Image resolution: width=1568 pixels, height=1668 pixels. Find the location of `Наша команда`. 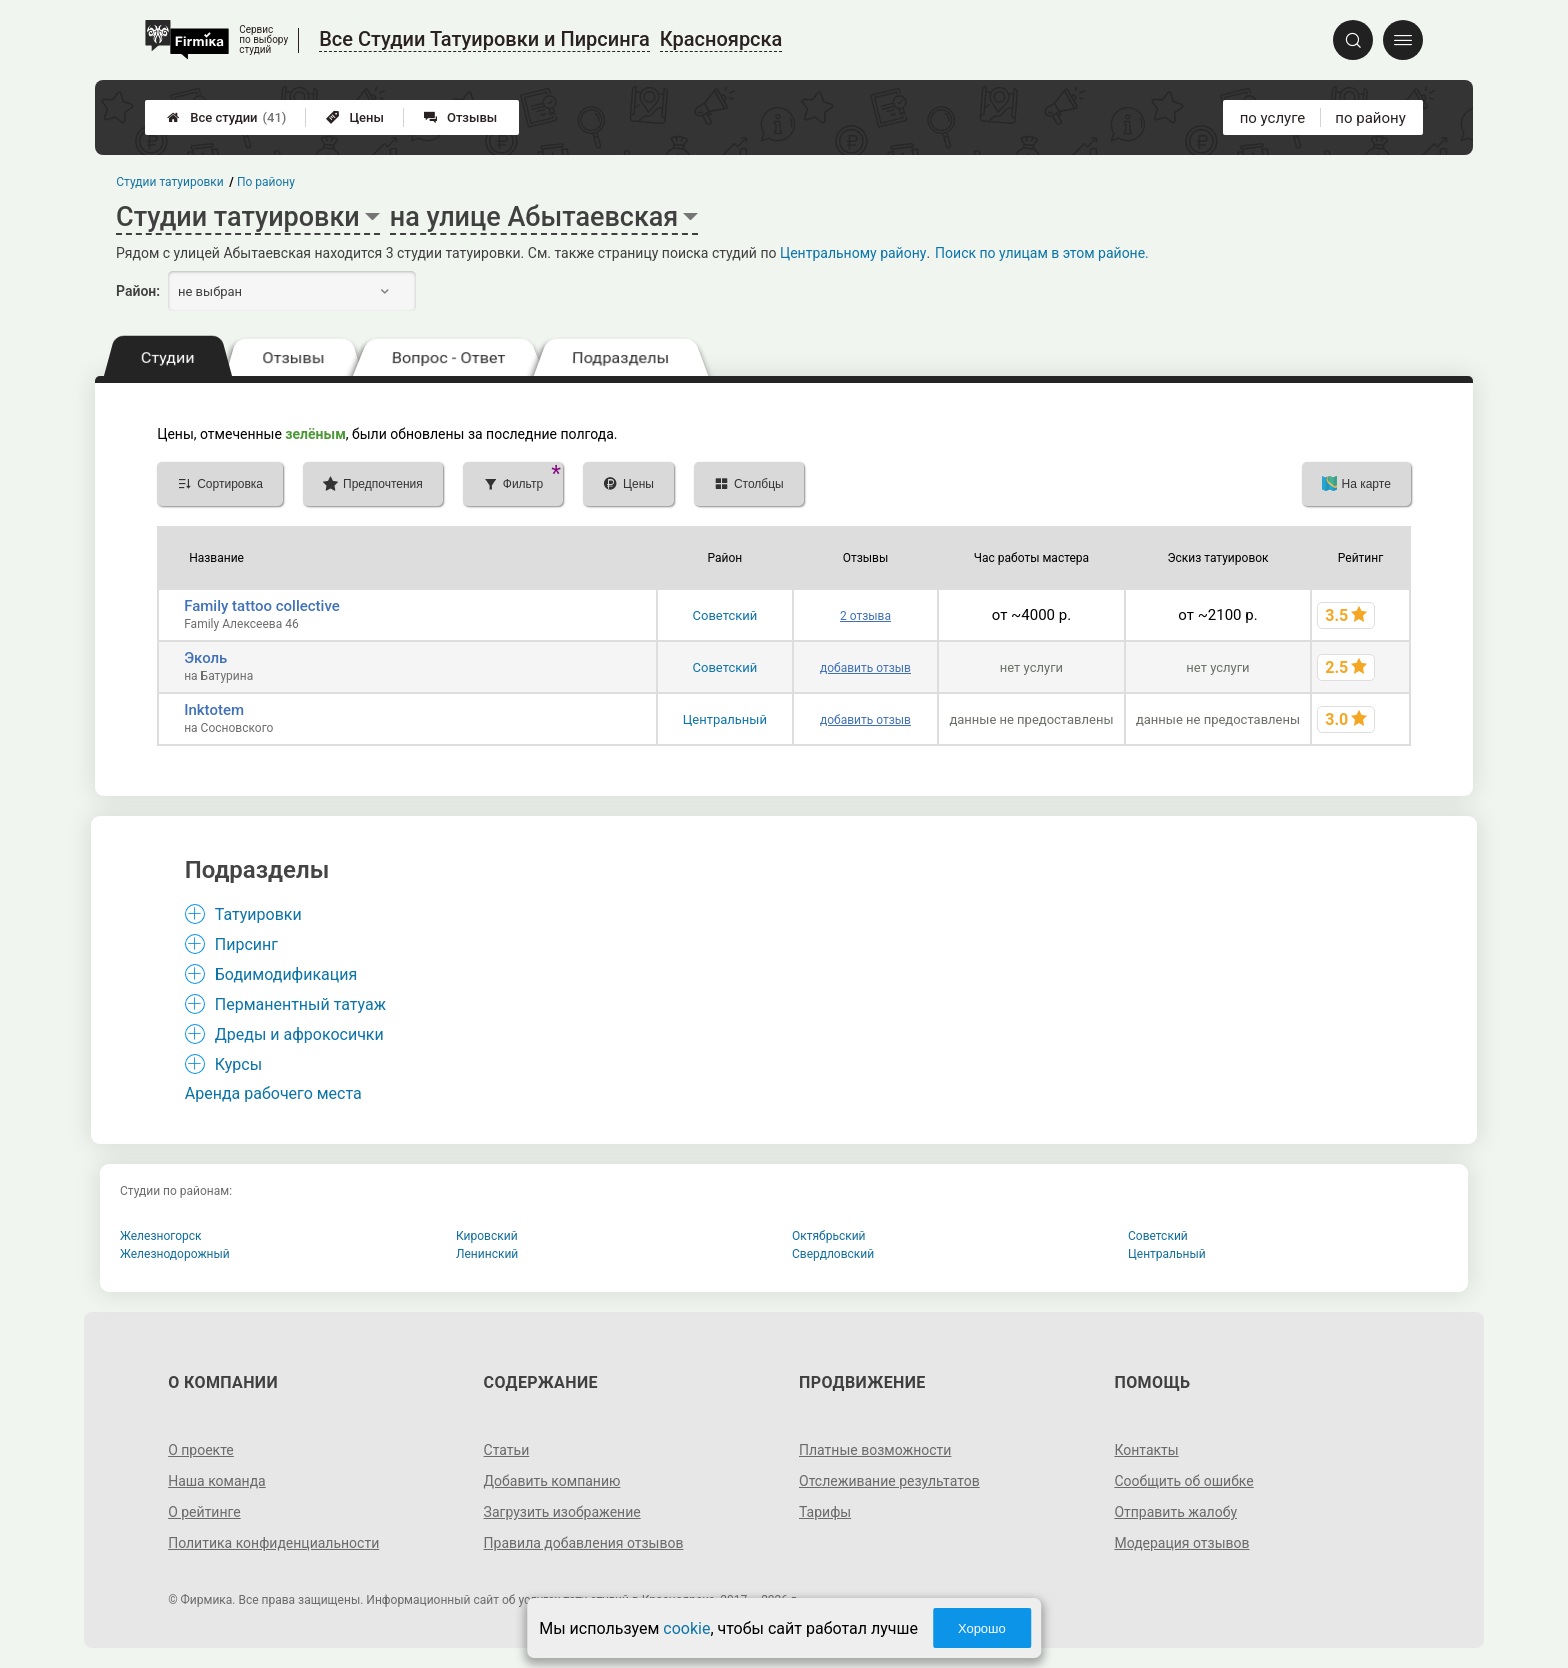

Наша команда is located at coordinates (217, 1481).